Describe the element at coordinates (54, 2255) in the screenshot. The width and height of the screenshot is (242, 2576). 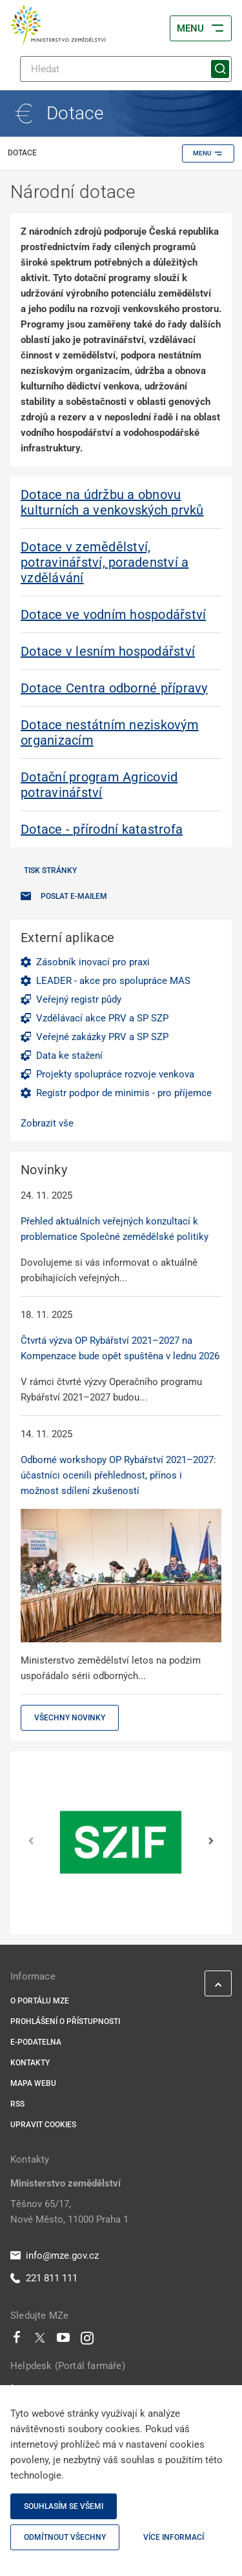
I see `info@mze.gov.cz` at that location.